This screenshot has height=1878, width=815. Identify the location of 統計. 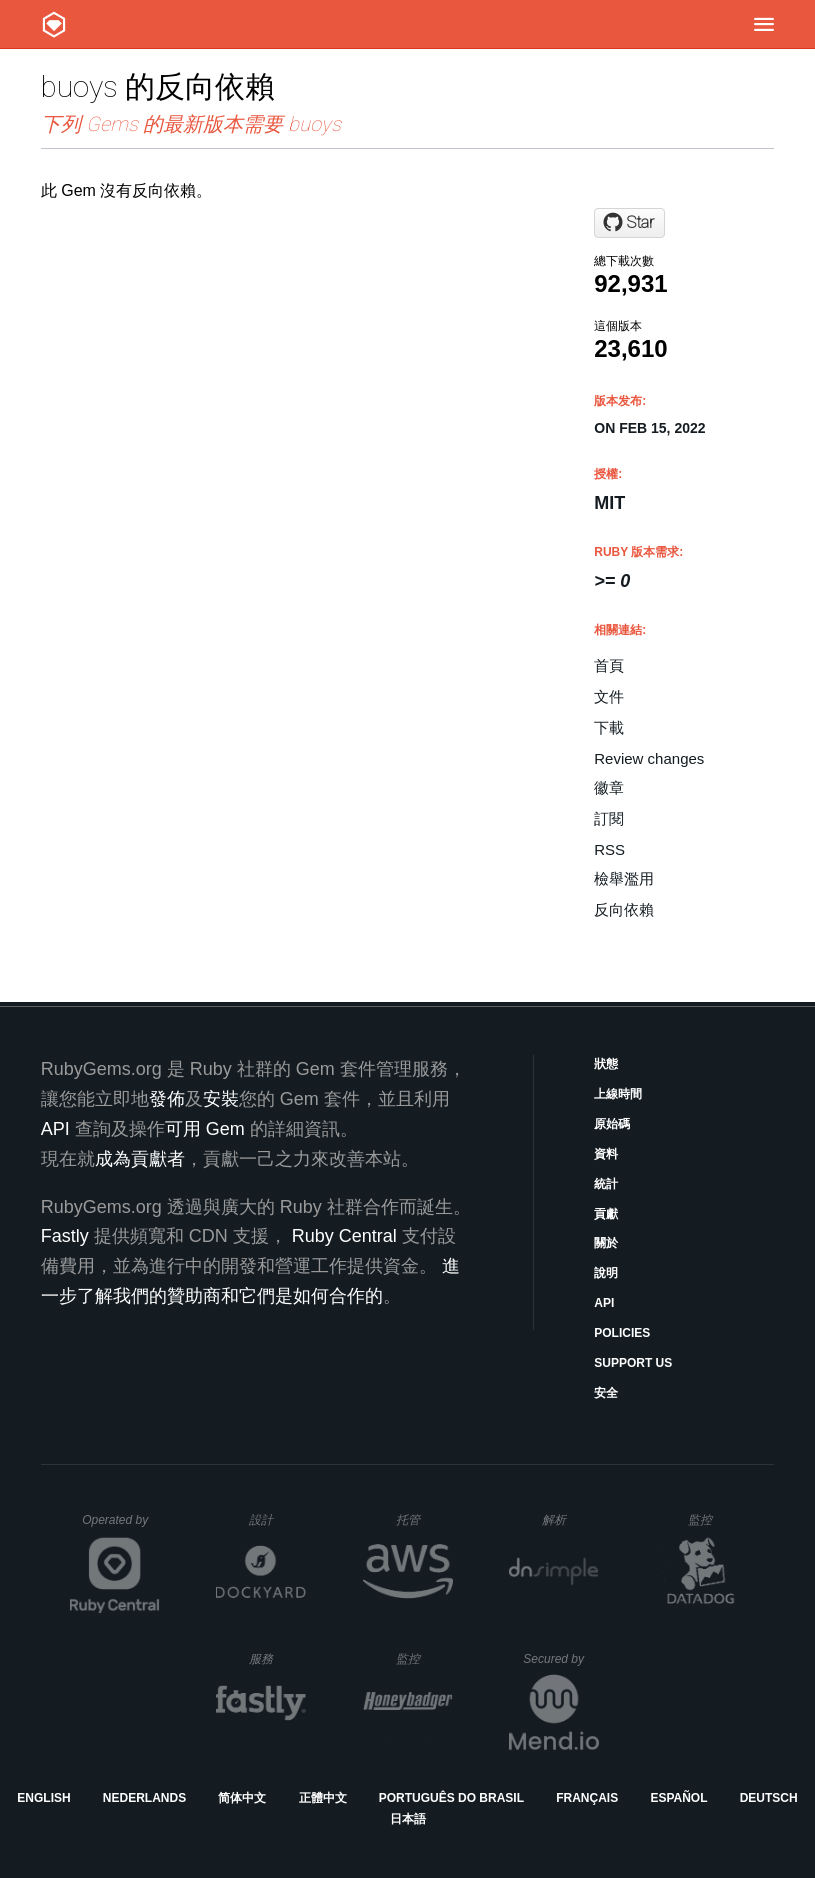
(606, 1184).